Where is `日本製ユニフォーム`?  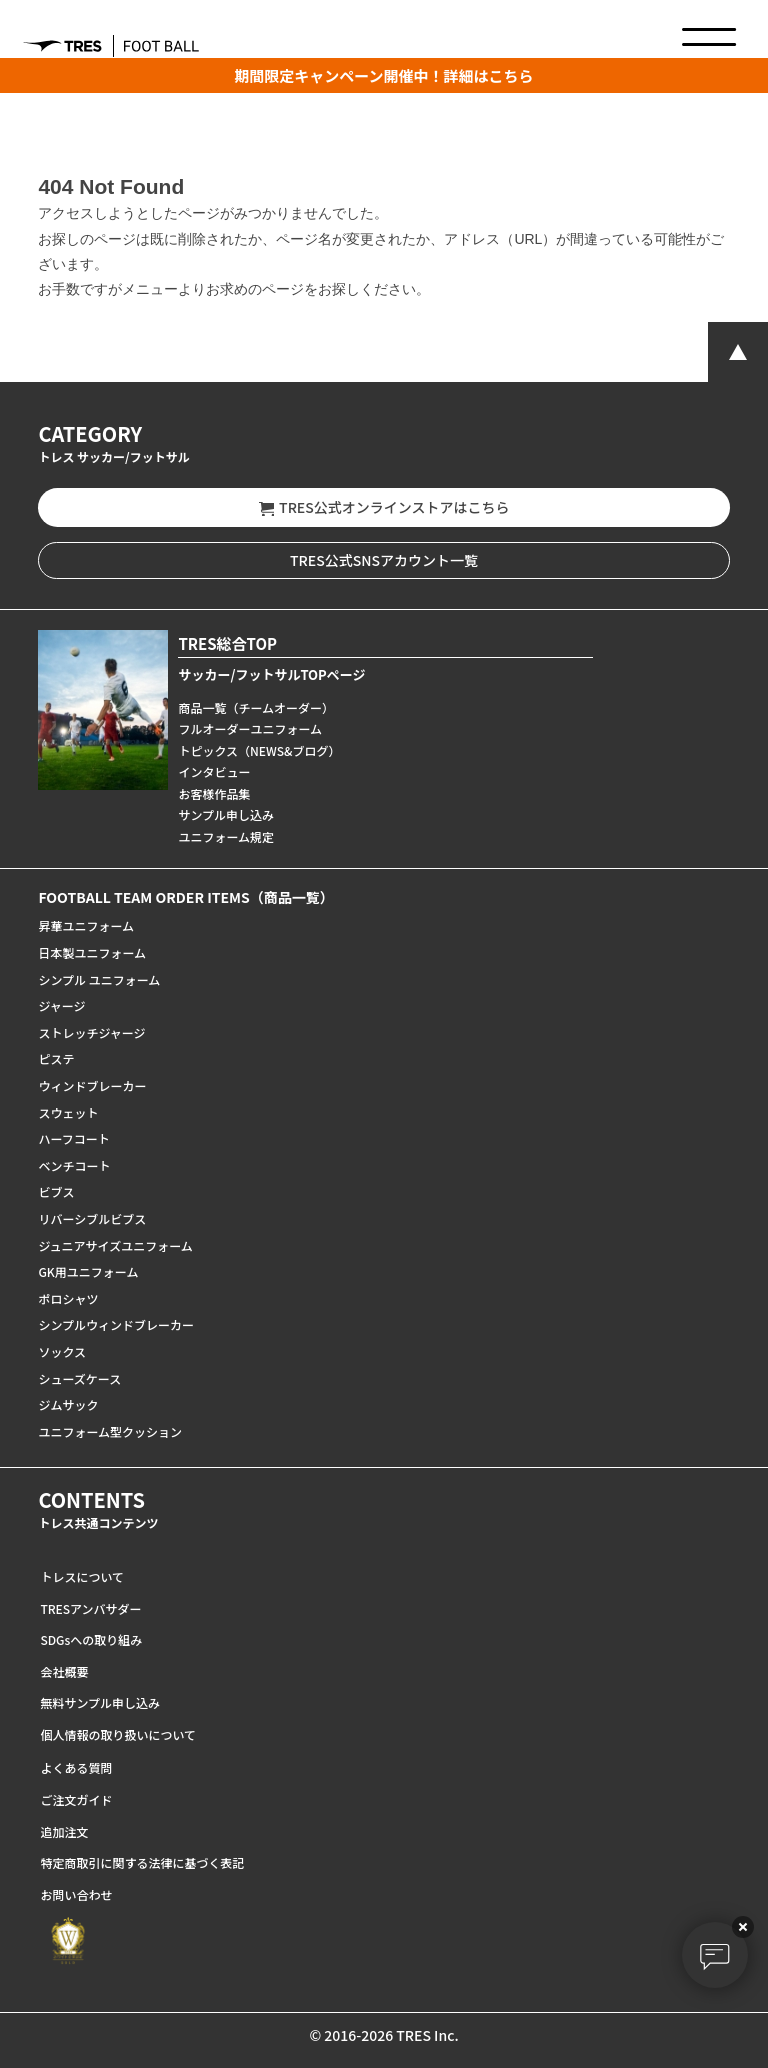
日本製ユニフォーム is located at coordinates (92, 952).